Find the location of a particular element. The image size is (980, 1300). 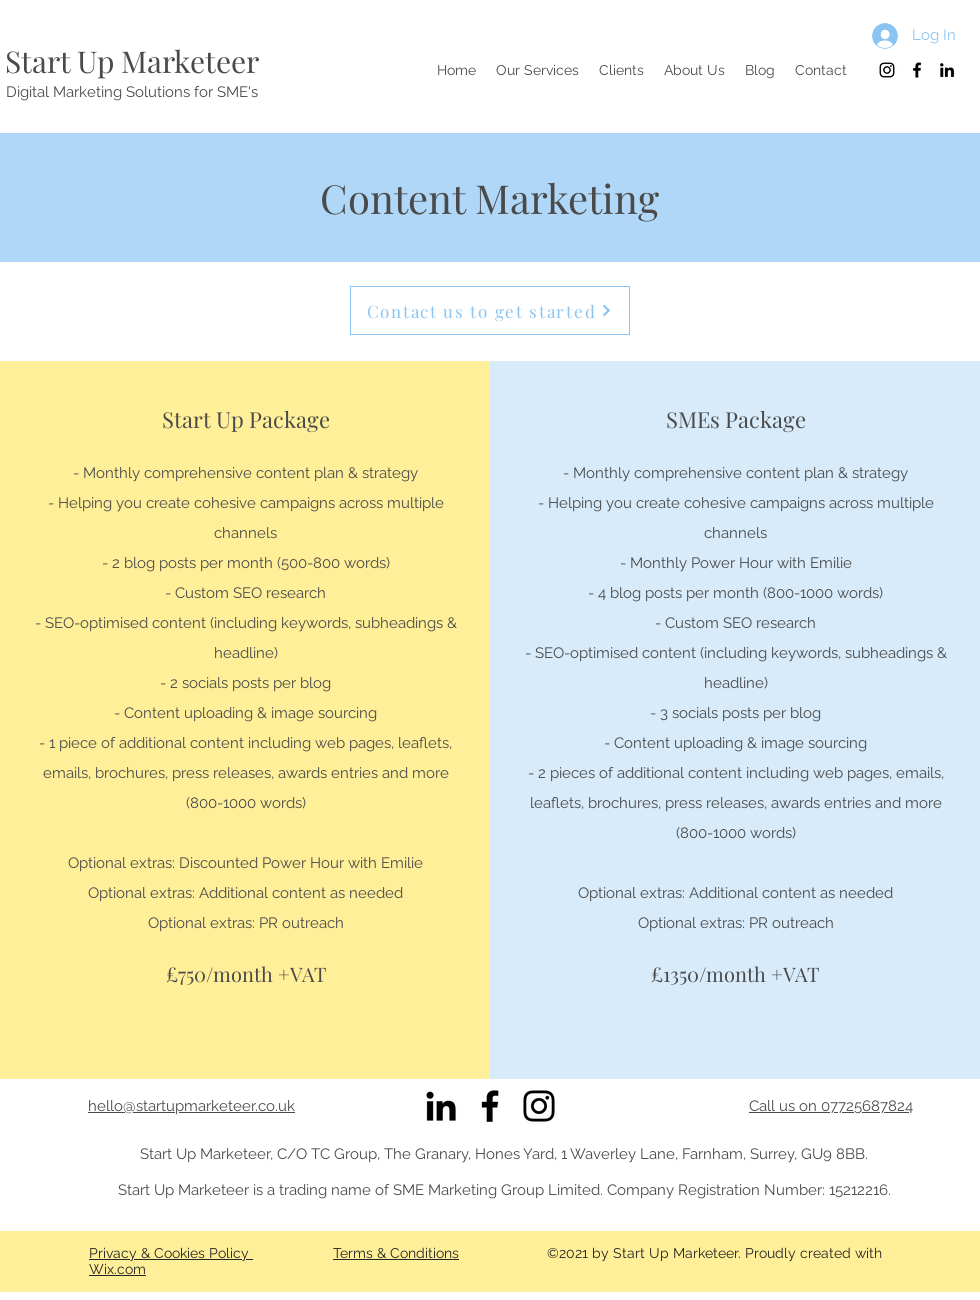

Wix.com is located at coordinates (117, 1269).